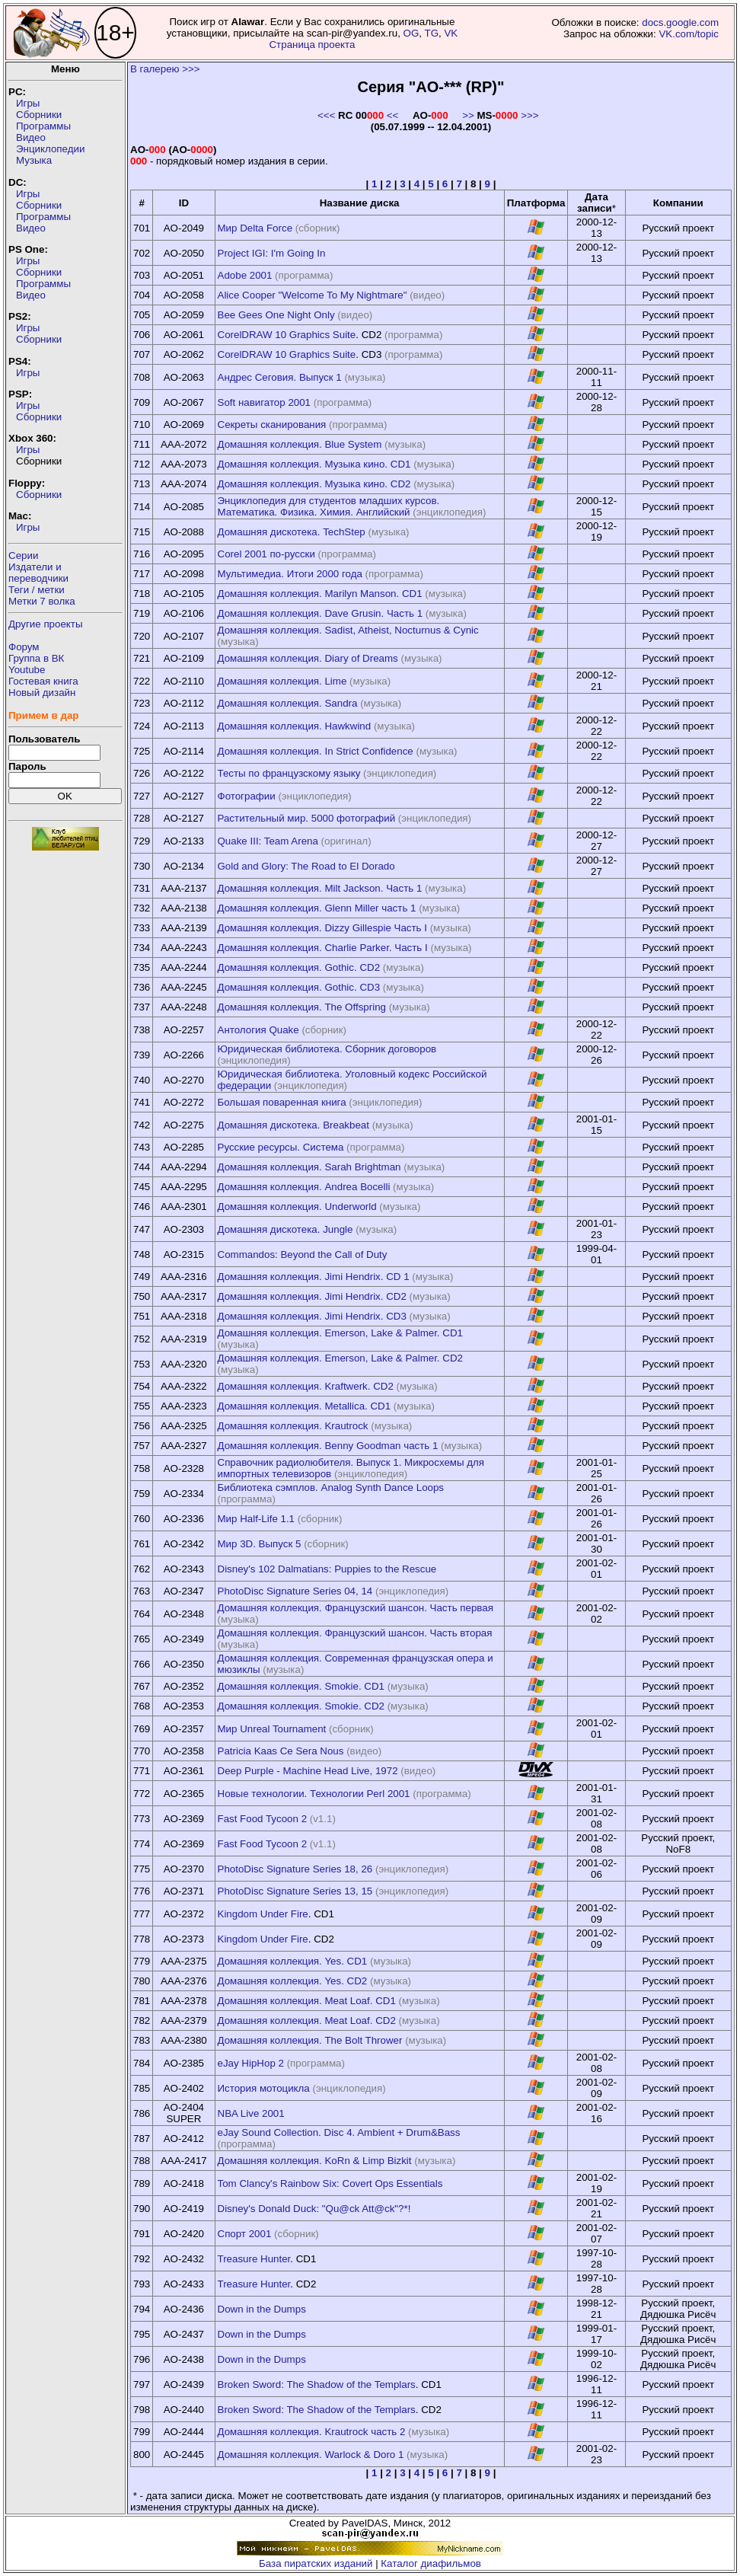 Image resolution: width=740 pixels, height=2576 pixels. I want to click on Домашняя дискотека. TechStep, so click(291, 532).